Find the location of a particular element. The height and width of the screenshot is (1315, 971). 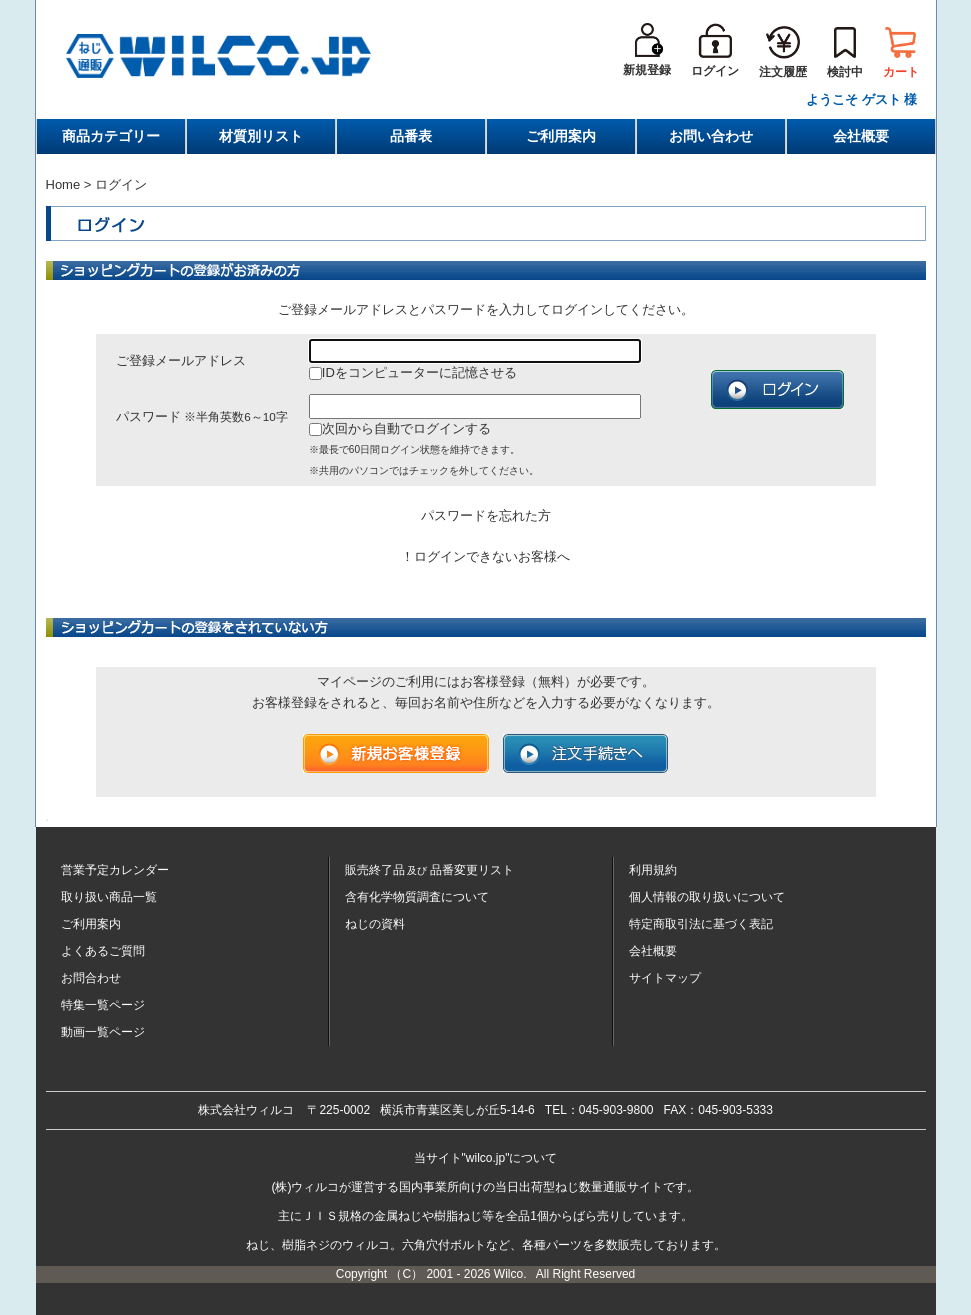

ご利用案内 is located at coordinates (561, 136).